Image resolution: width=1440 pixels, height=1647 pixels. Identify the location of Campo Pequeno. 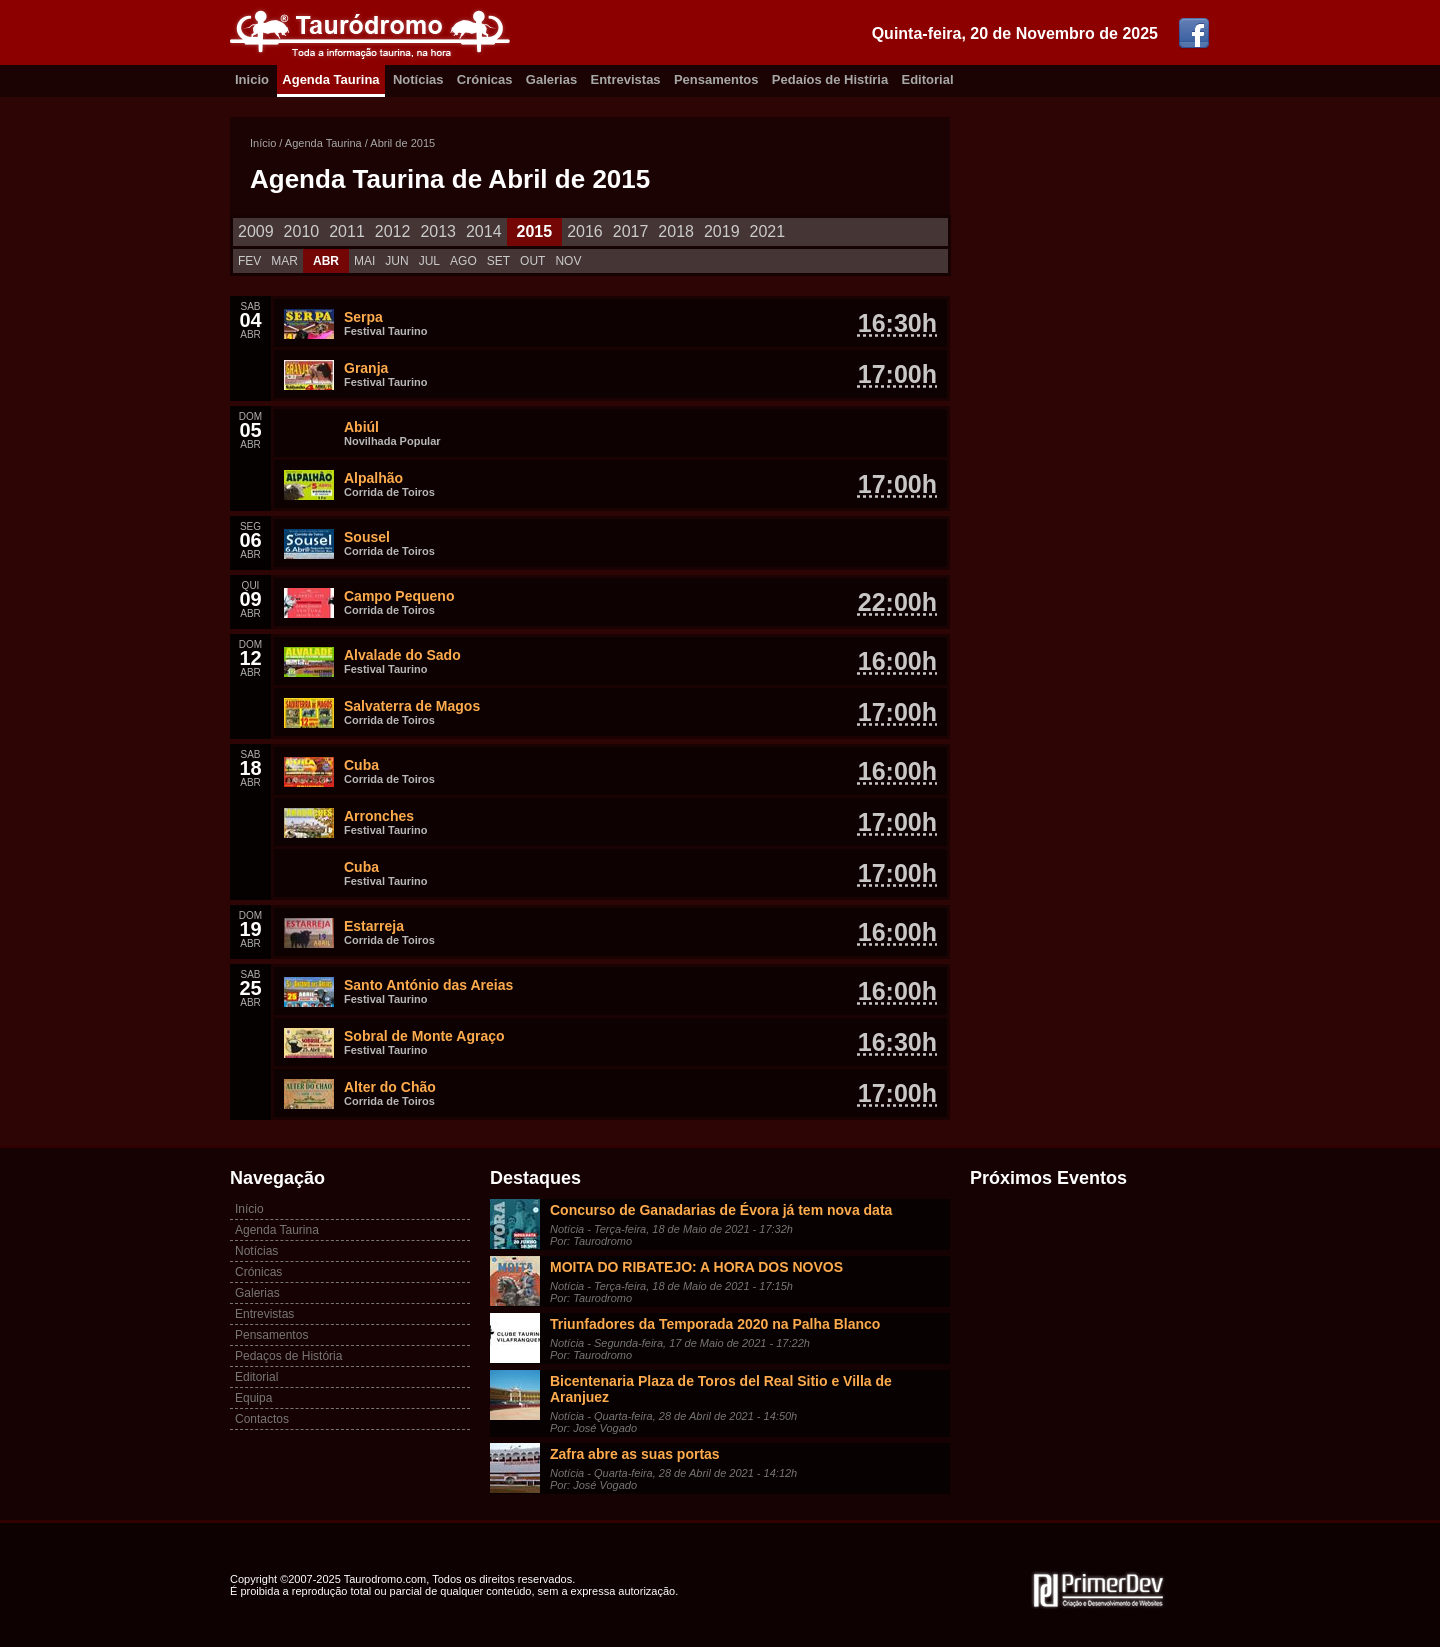
(399, 596).